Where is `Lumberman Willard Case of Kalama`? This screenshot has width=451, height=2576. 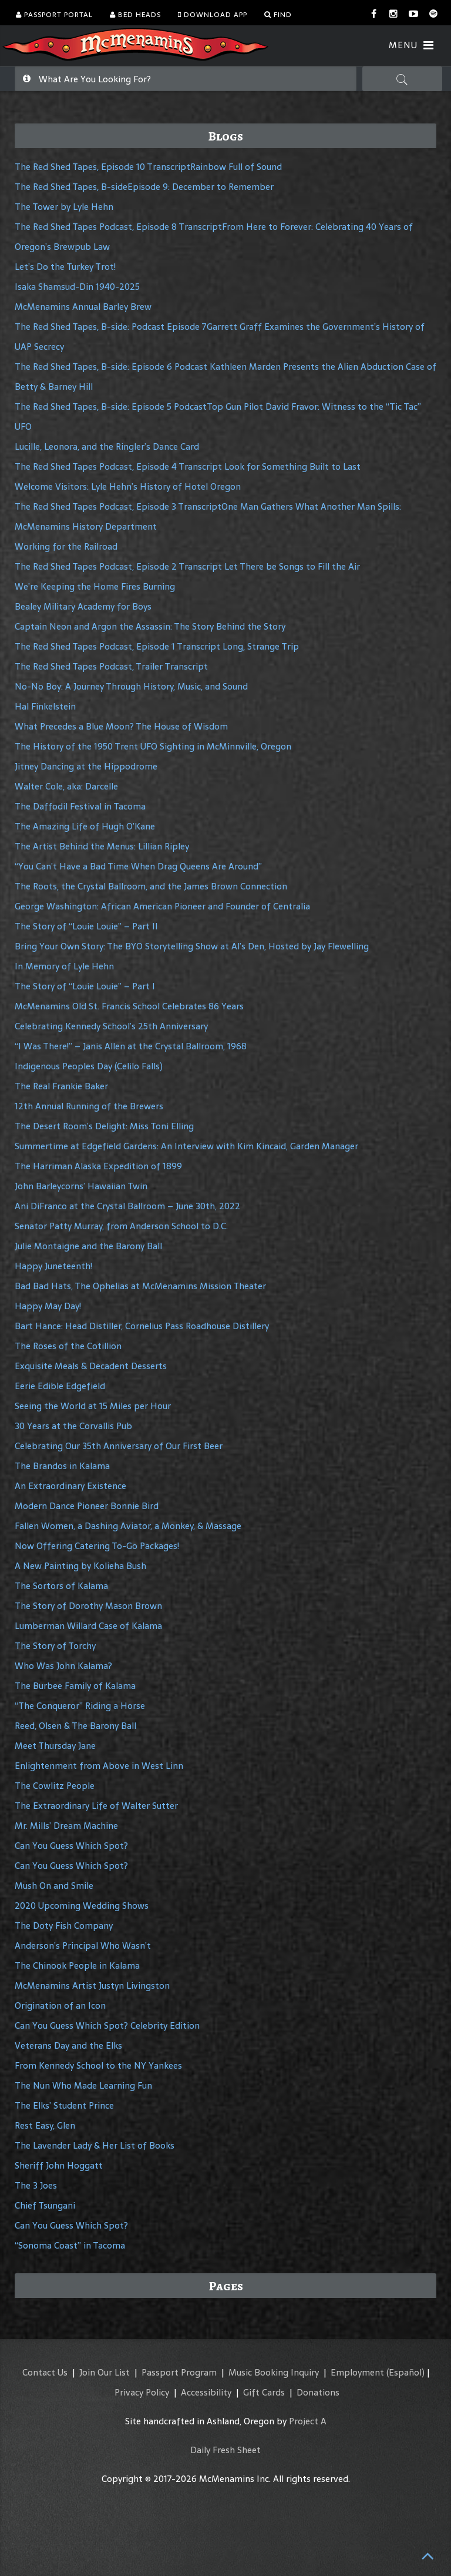
Lumberman Willard Case of Kalama is located at coordinates (88, 1625).